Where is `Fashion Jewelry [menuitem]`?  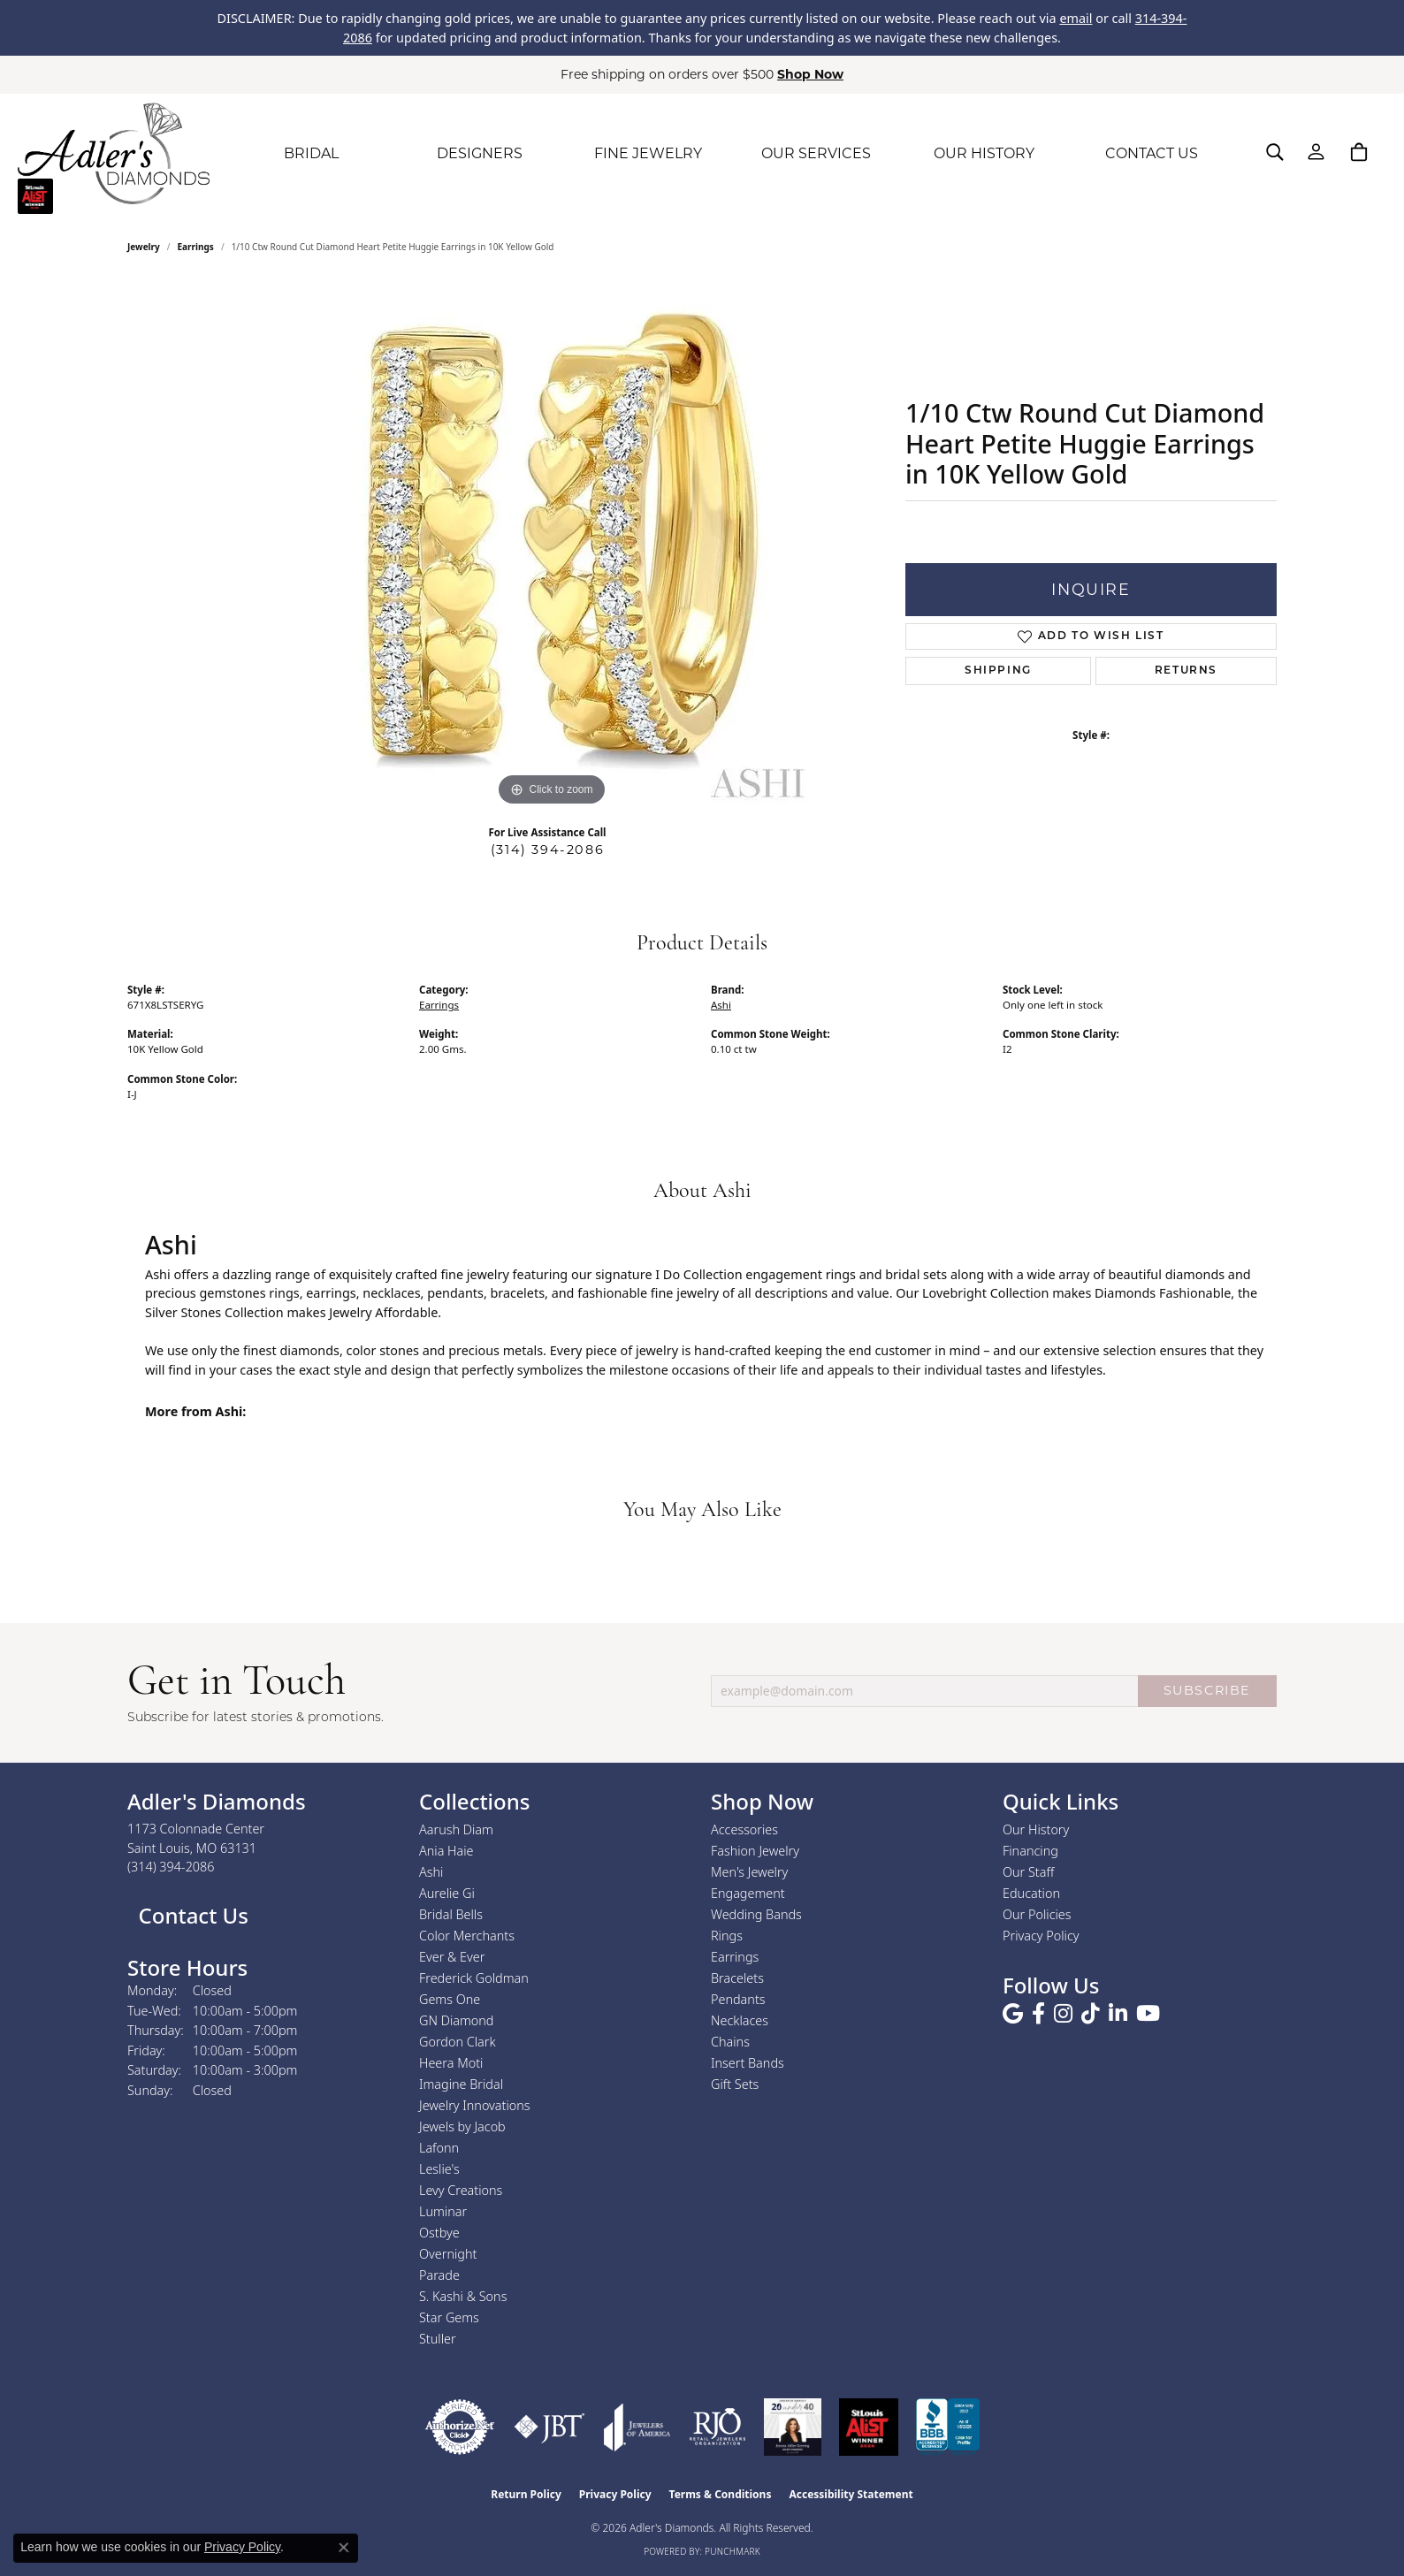
Fashion Jewelry [menuitem] is located at coordinates (755, 1850).